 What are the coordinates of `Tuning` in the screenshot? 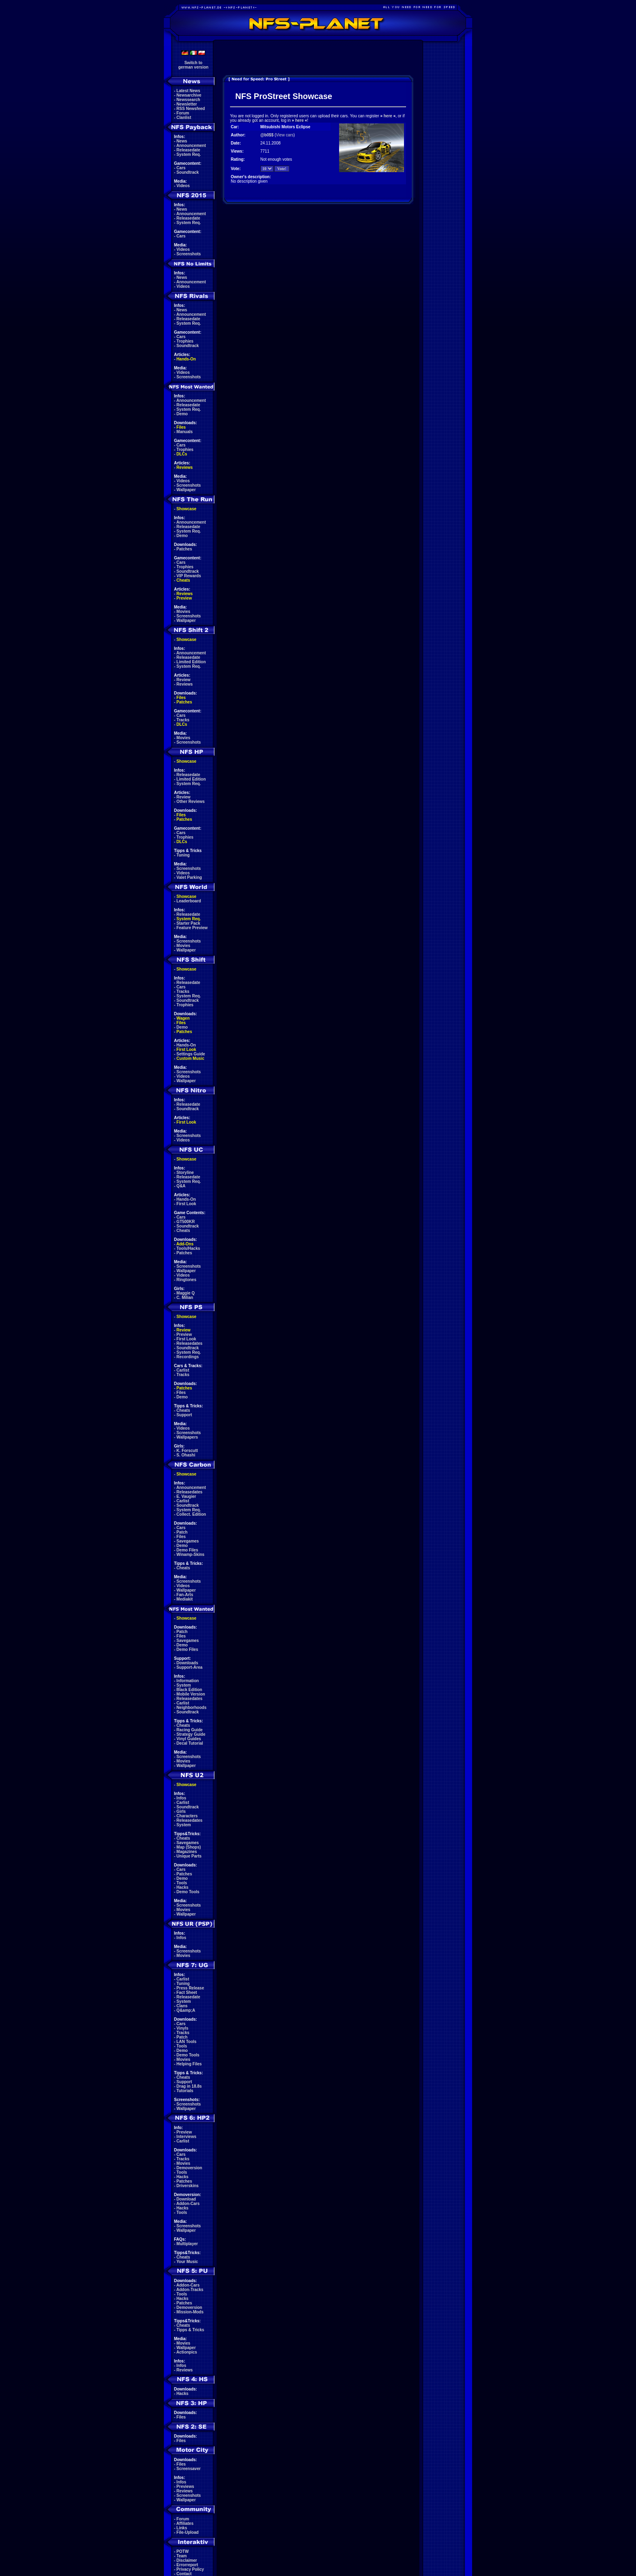 It's located at (183, 855).